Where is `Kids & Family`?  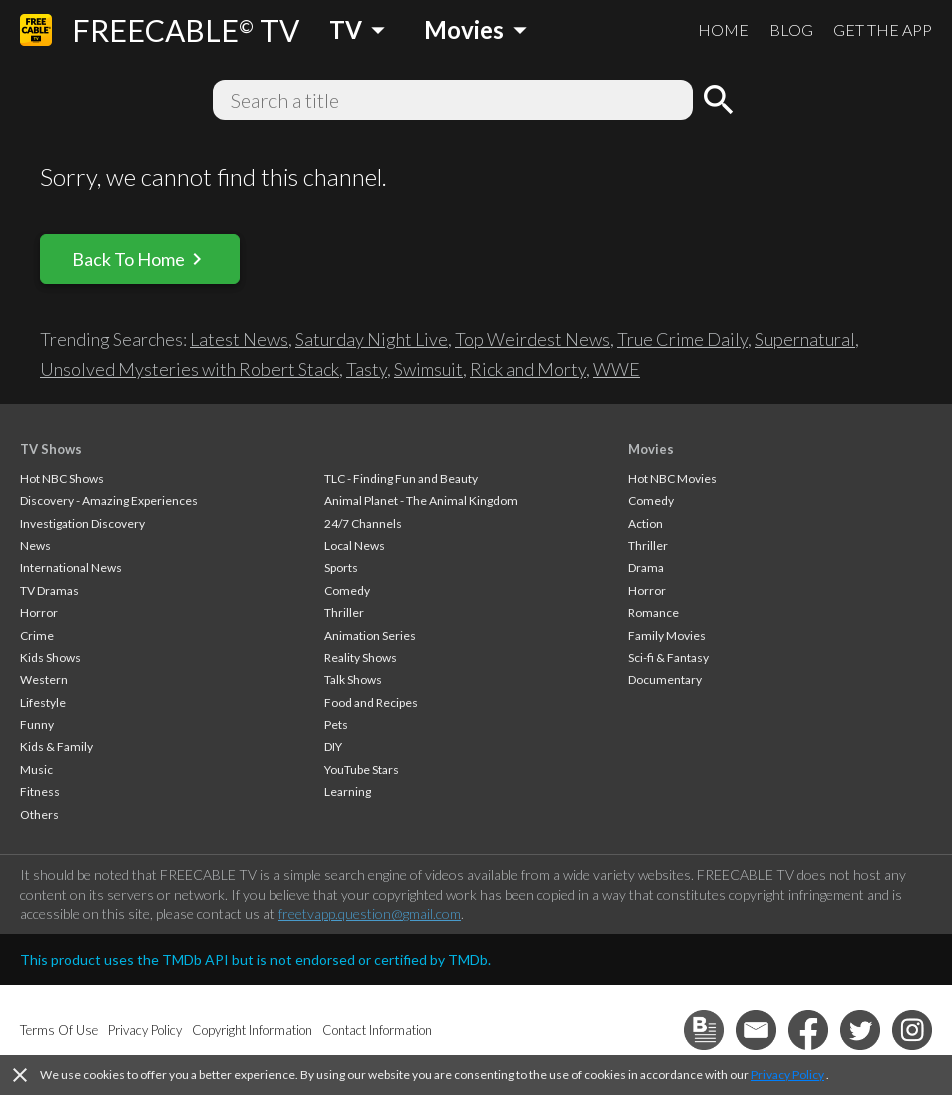 Kids & Family is located at coordinates (56, 746).